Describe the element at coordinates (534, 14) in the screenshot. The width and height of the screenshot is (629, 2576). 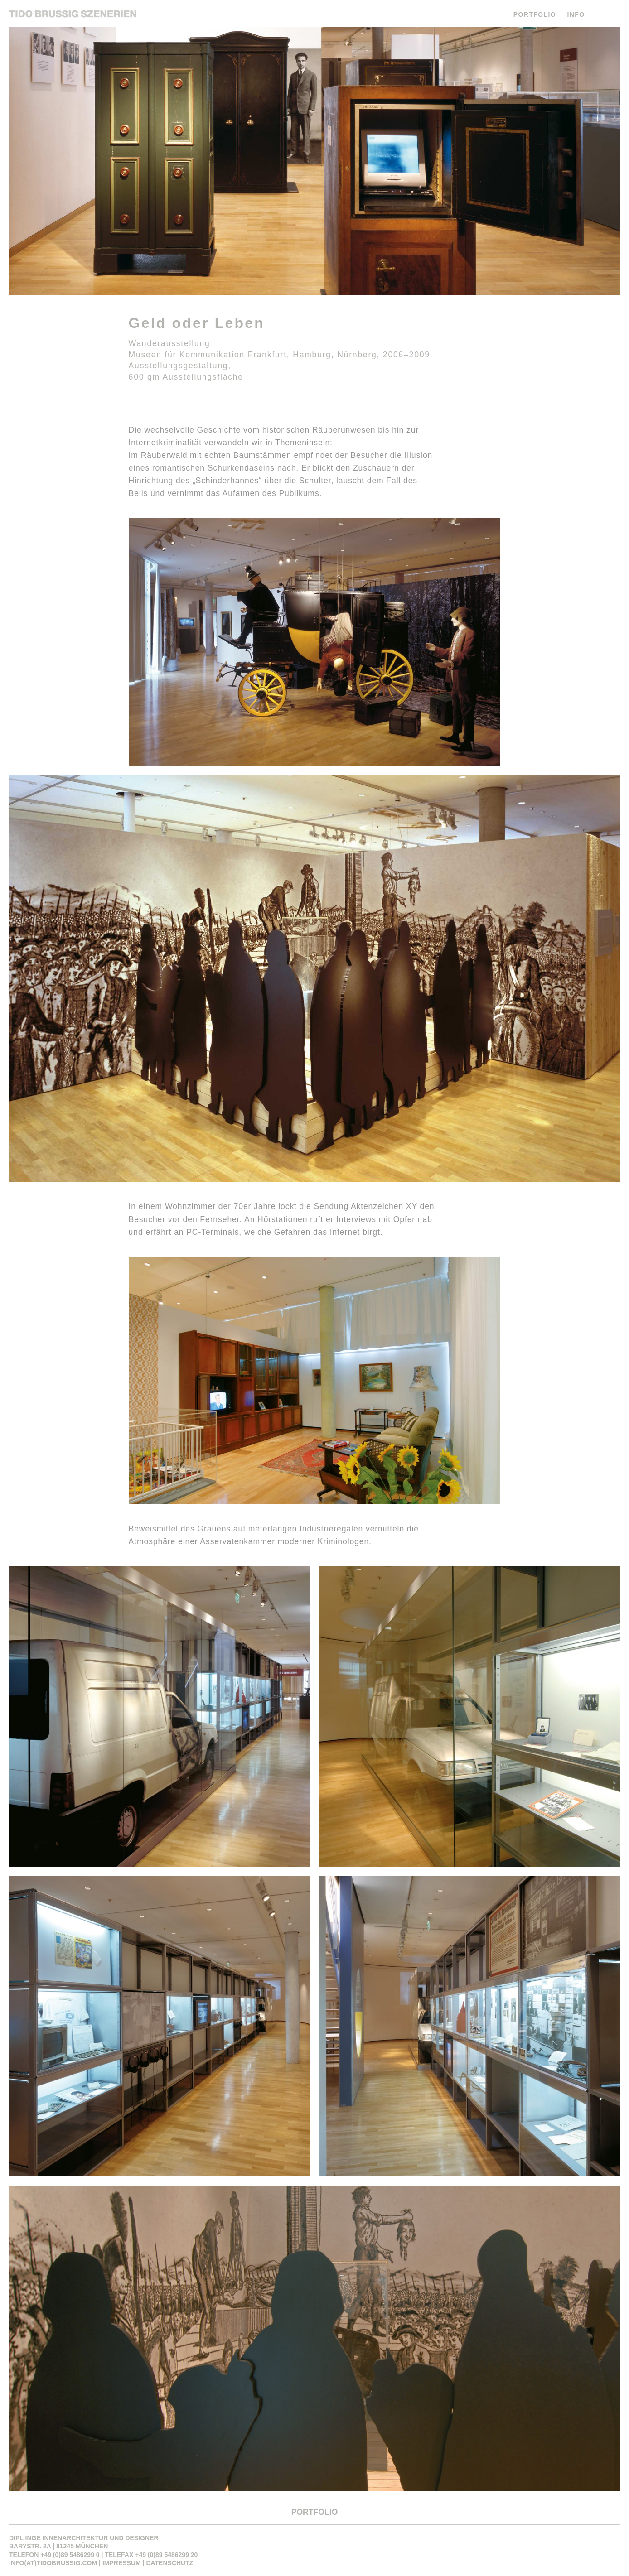
I see `PORTFOLIO` at that location.